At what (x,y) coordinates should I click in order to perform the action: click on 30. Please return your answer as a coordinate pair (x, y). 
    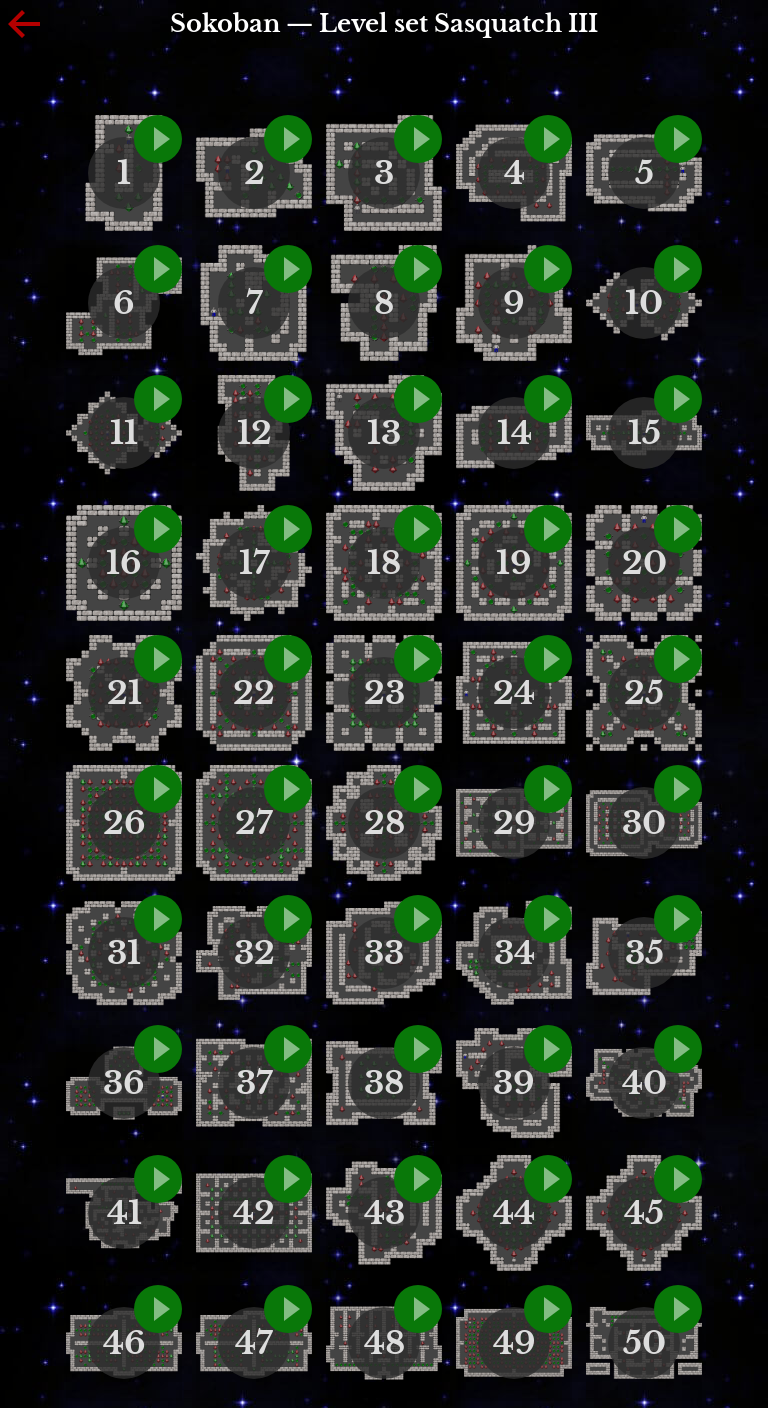
    Looking at the image, I should click on (644, 823).